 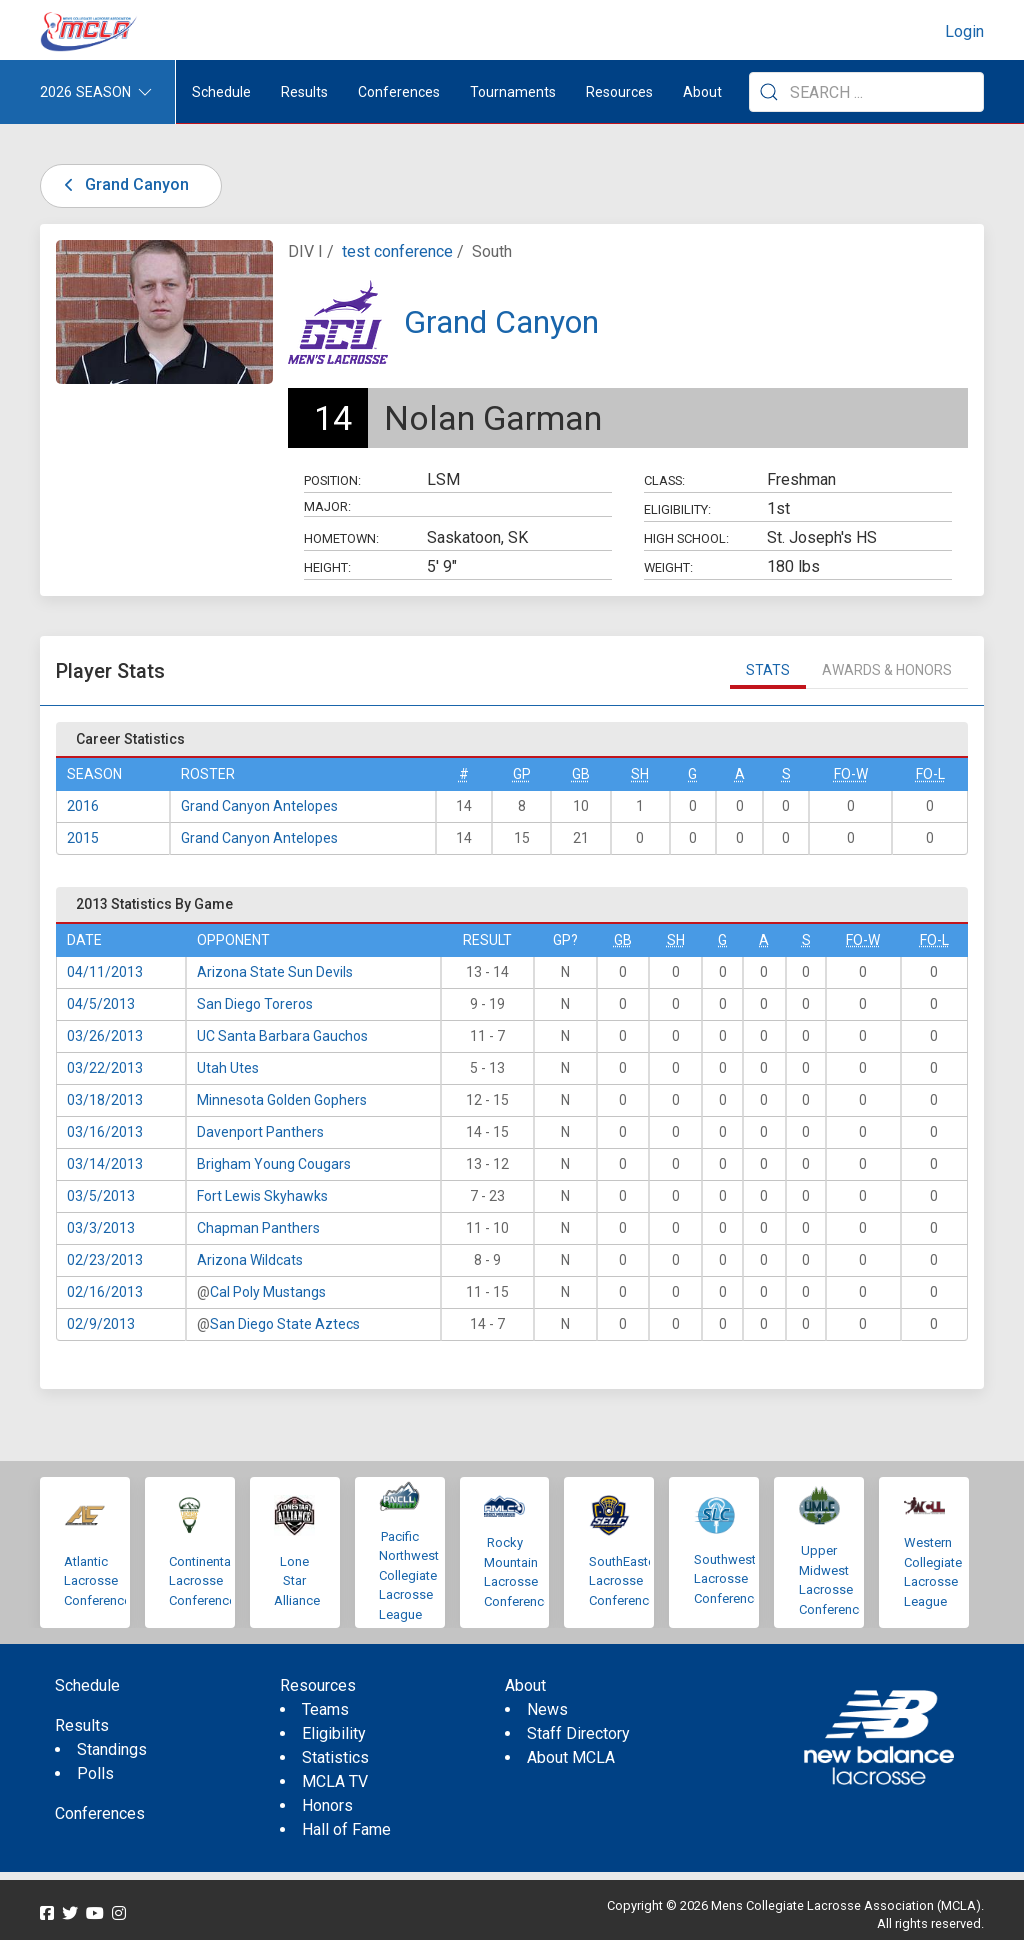 What do you see at coordinates (83, 838) in the screenshot?
I see `2015` at bounding box center [83, 838].